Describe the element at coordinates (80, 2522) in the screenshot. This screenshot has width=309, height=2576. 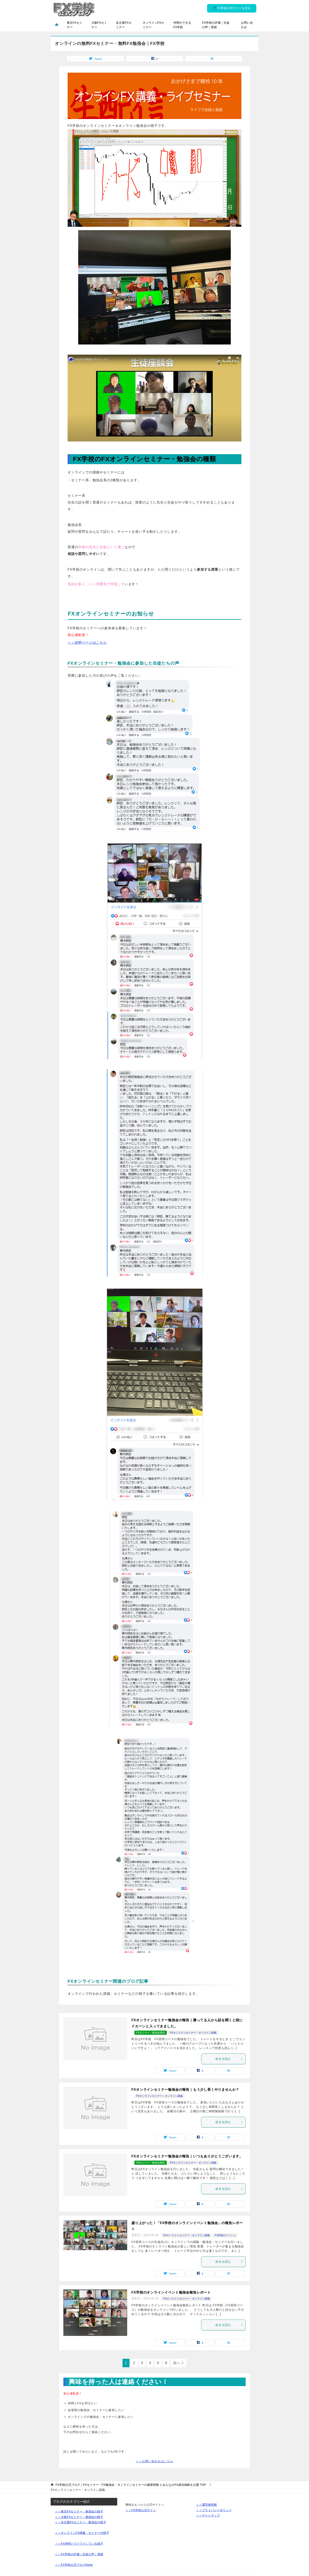
I see `＞＞名古屋FXセミナー・勉強会の様子` at that location.